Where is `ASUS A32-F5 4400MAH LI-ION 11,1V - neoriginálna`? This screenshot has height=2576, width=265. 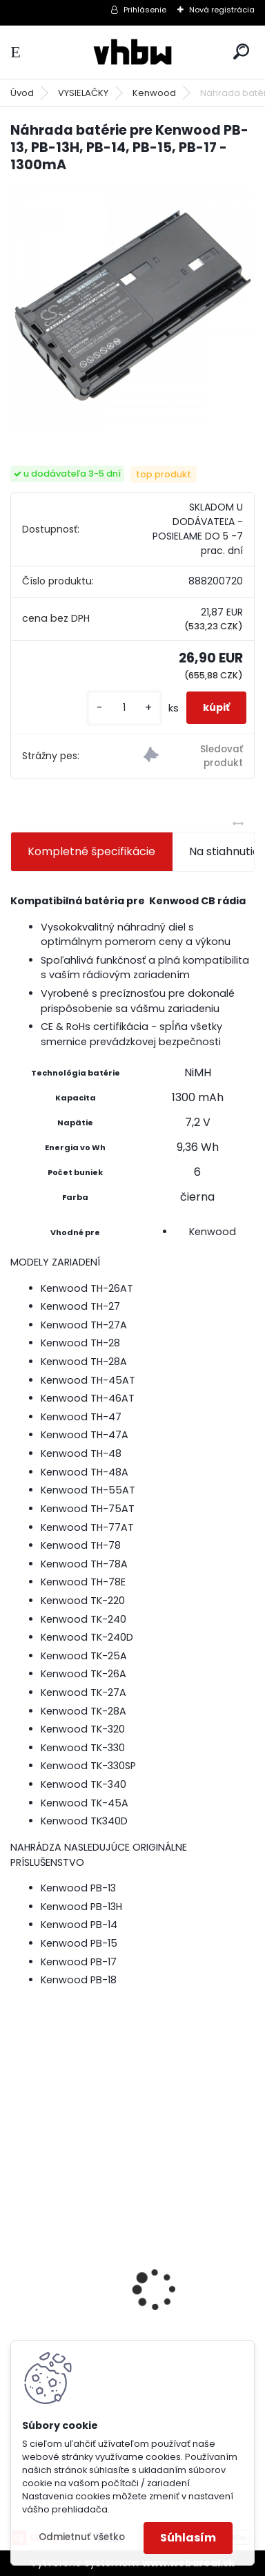
ASUS A32-F5 4400MAH LI-ION 11,1V - neoriginálna is located at coordinates (115, 2290).